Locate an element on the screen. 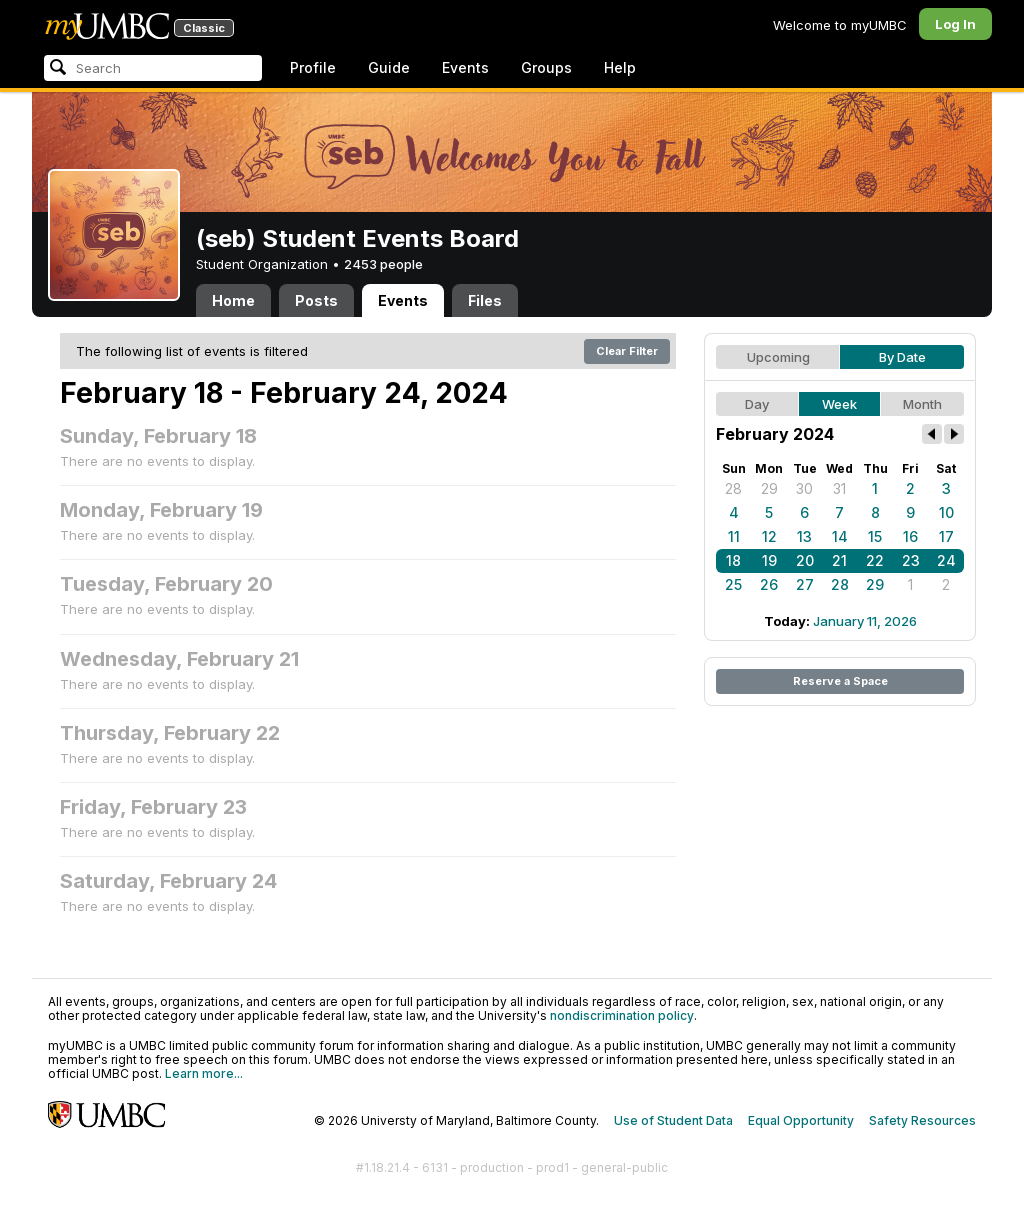 The height and width of the screenshot is (1208, 1024). 22 is located at coordinates (875, 560).